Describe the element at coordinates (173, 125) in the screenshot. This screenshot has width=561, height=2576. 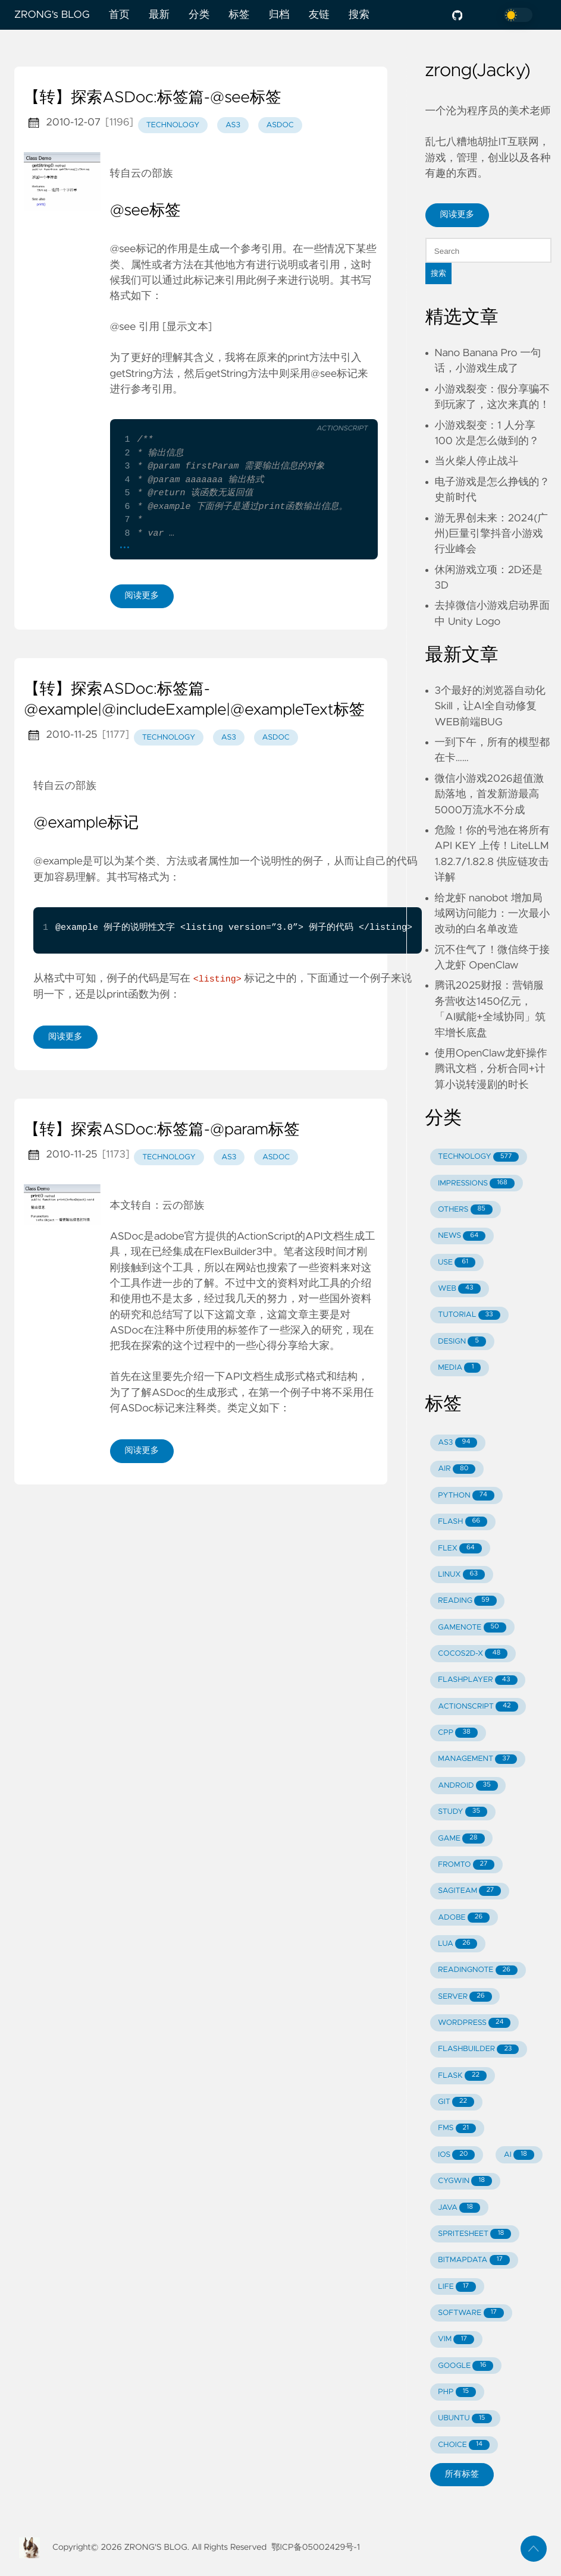
I see `technology` at that location.